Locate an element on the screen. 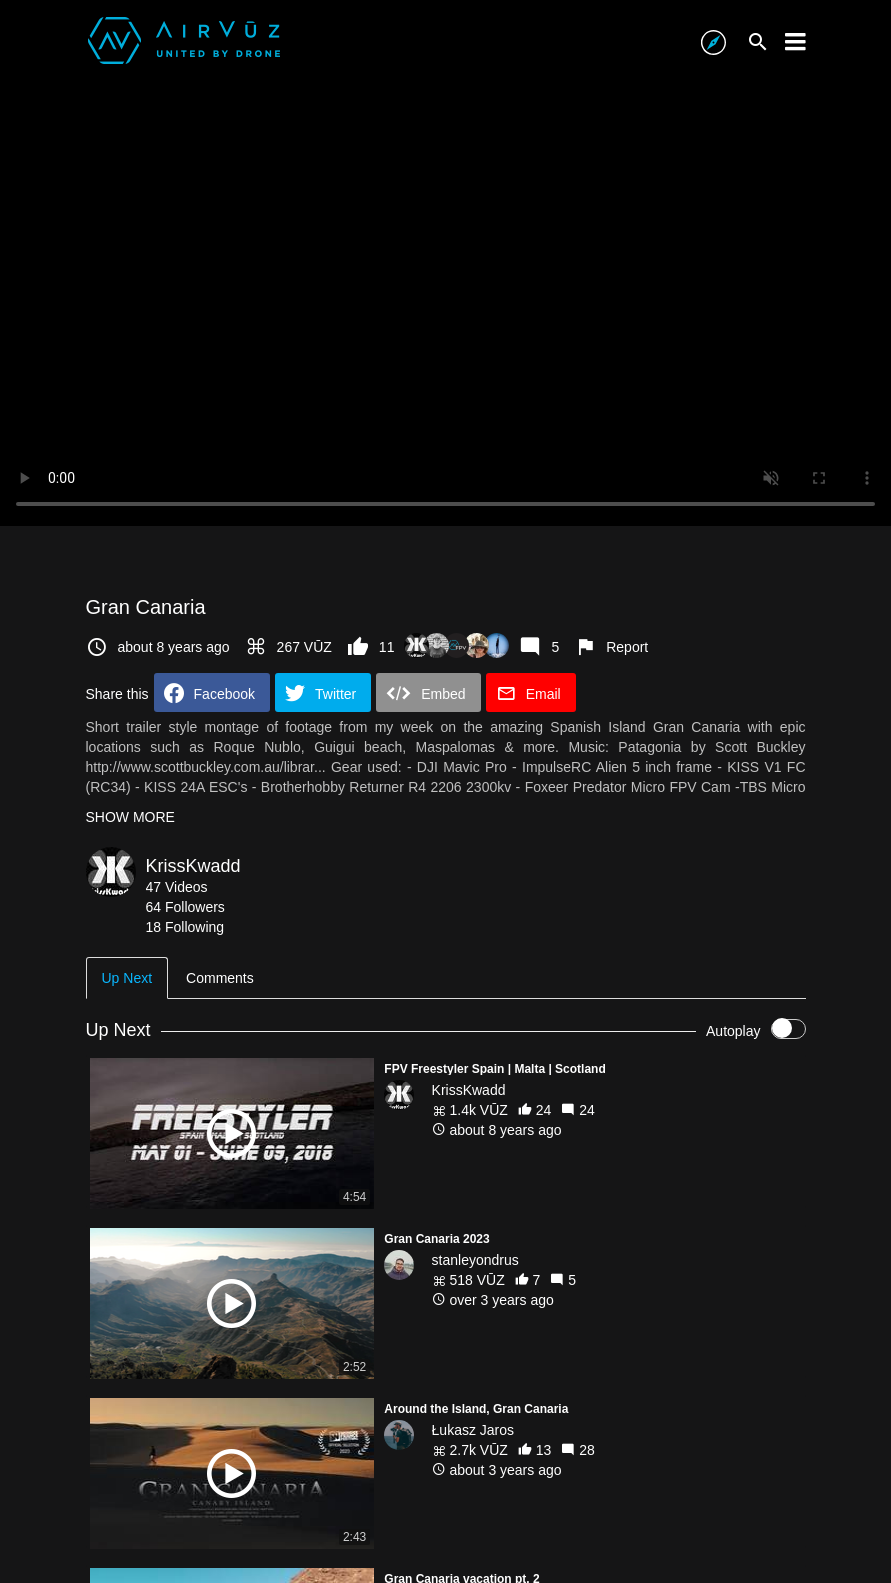 The image size is (891, 1583). 18 Following is located at coordinates (185, 927).